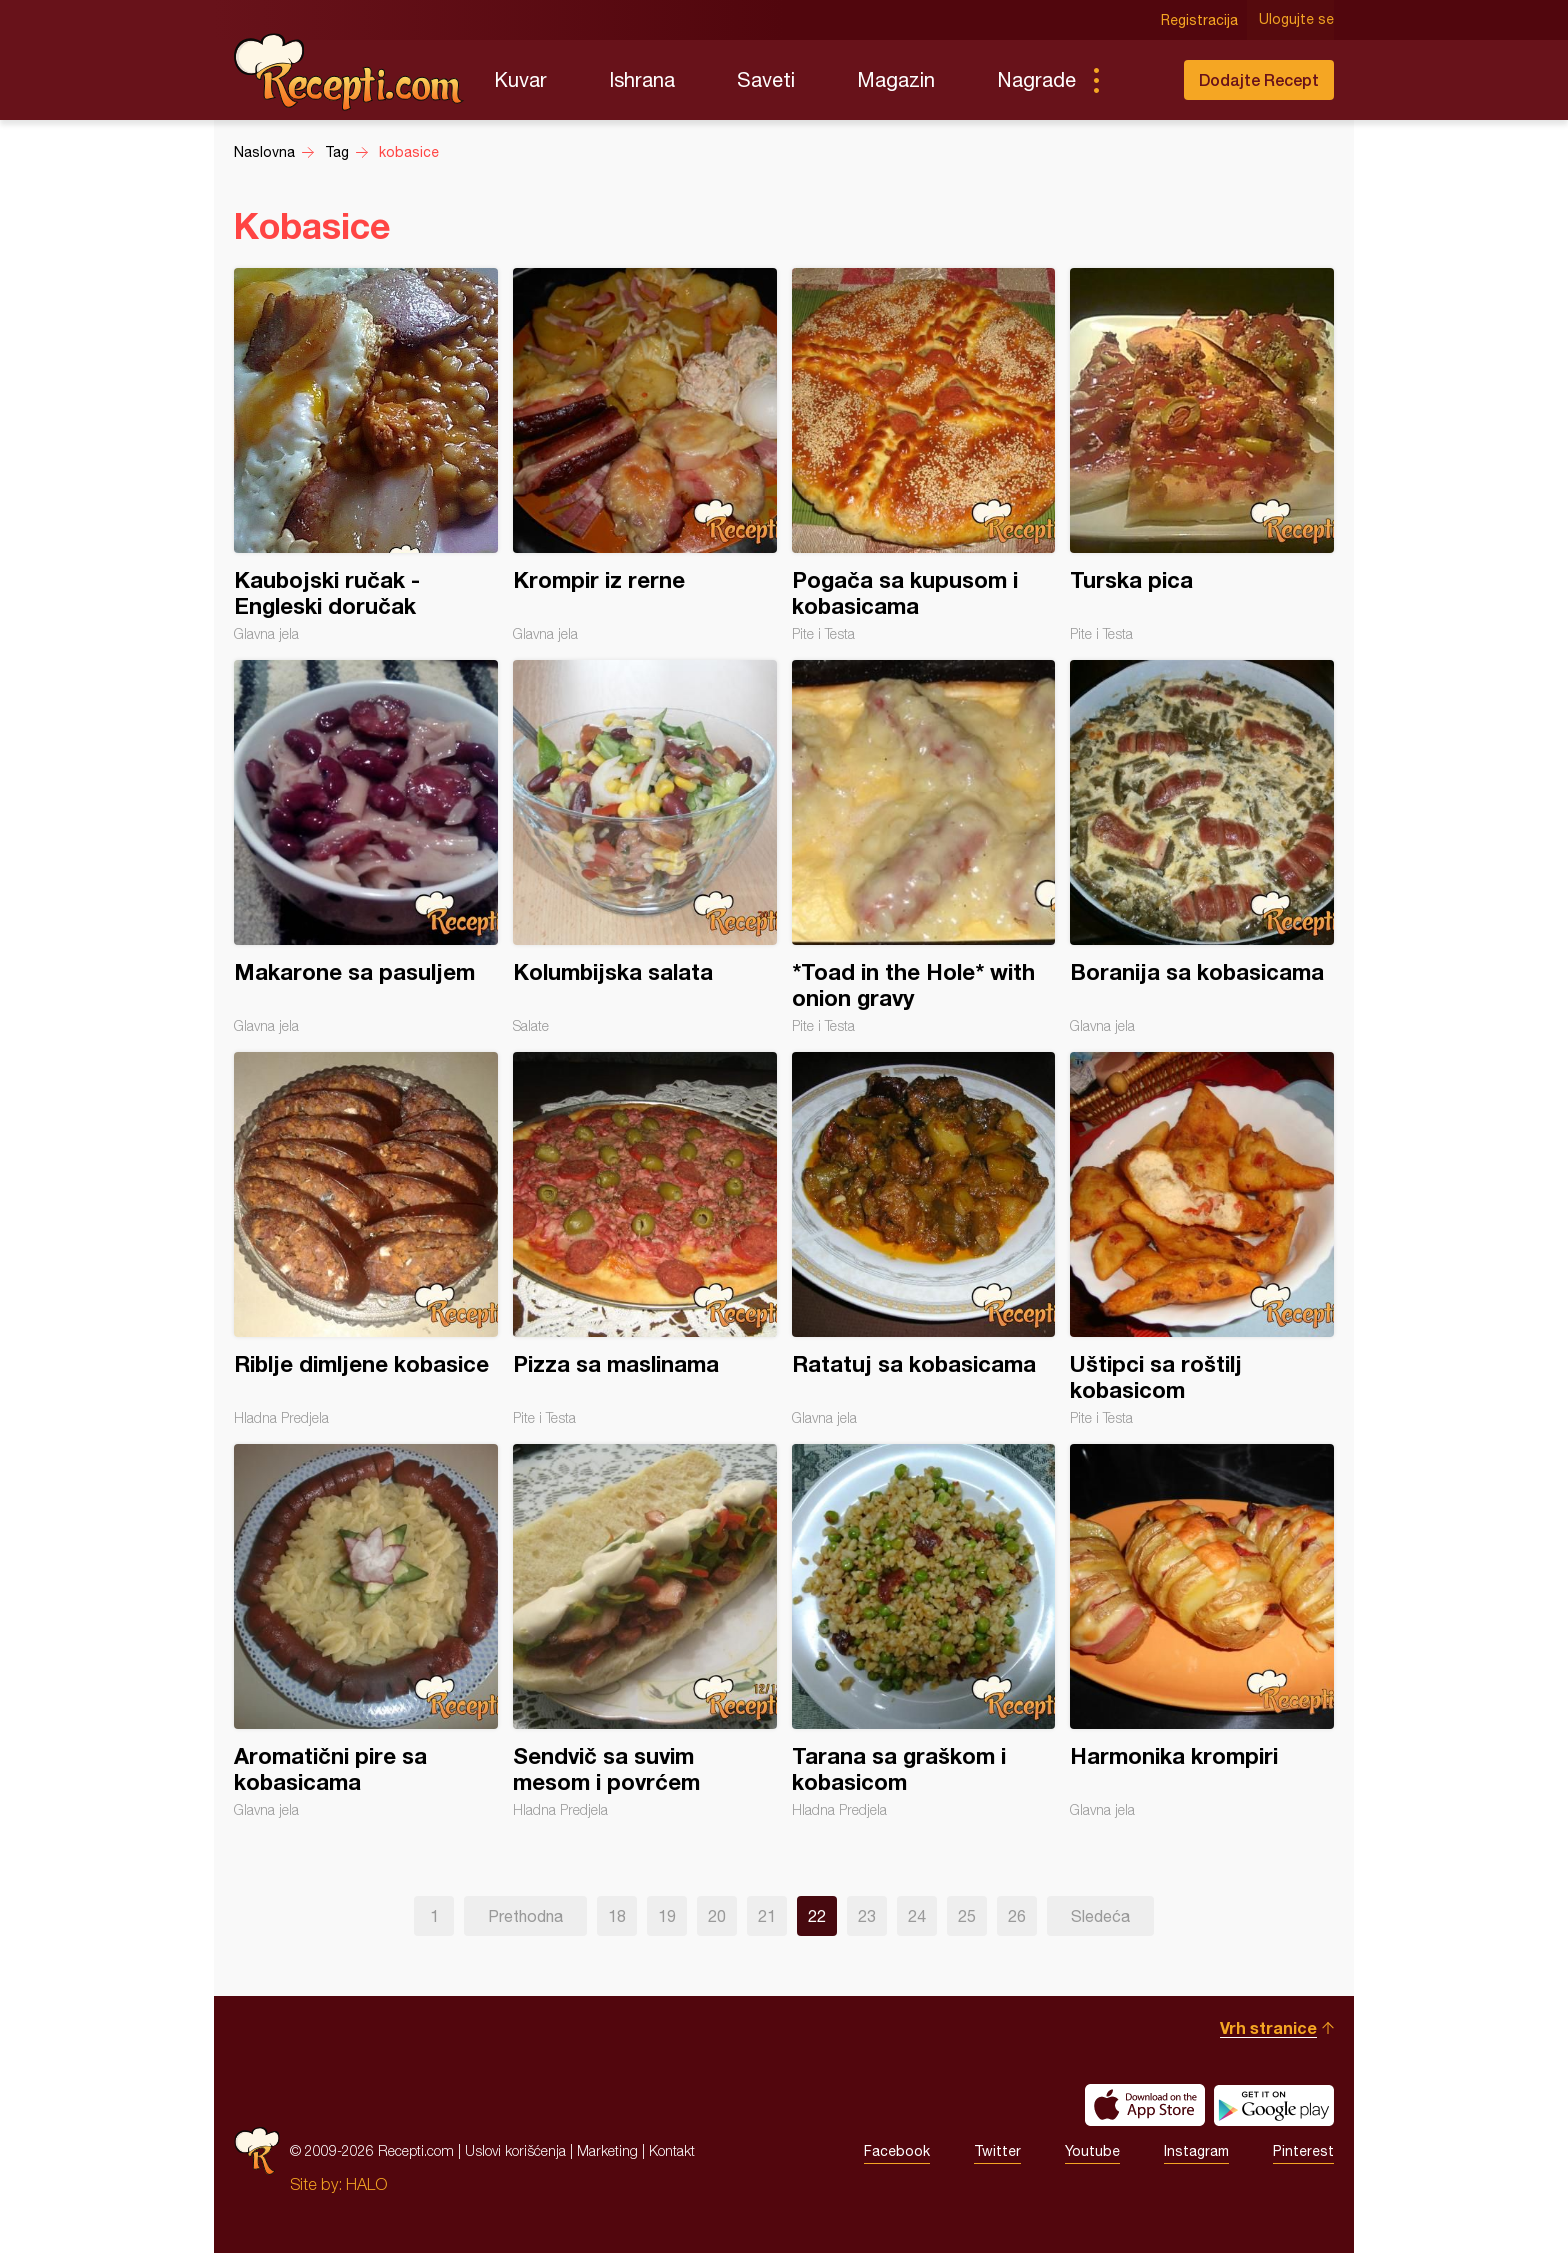 This screenshot has width=1568, height=2253. What do you see at coordinates (1202, 1239) in the screenshot?
I see `Uštipci sa roštilj kobasicom` at bounding box center [1202, 1239].